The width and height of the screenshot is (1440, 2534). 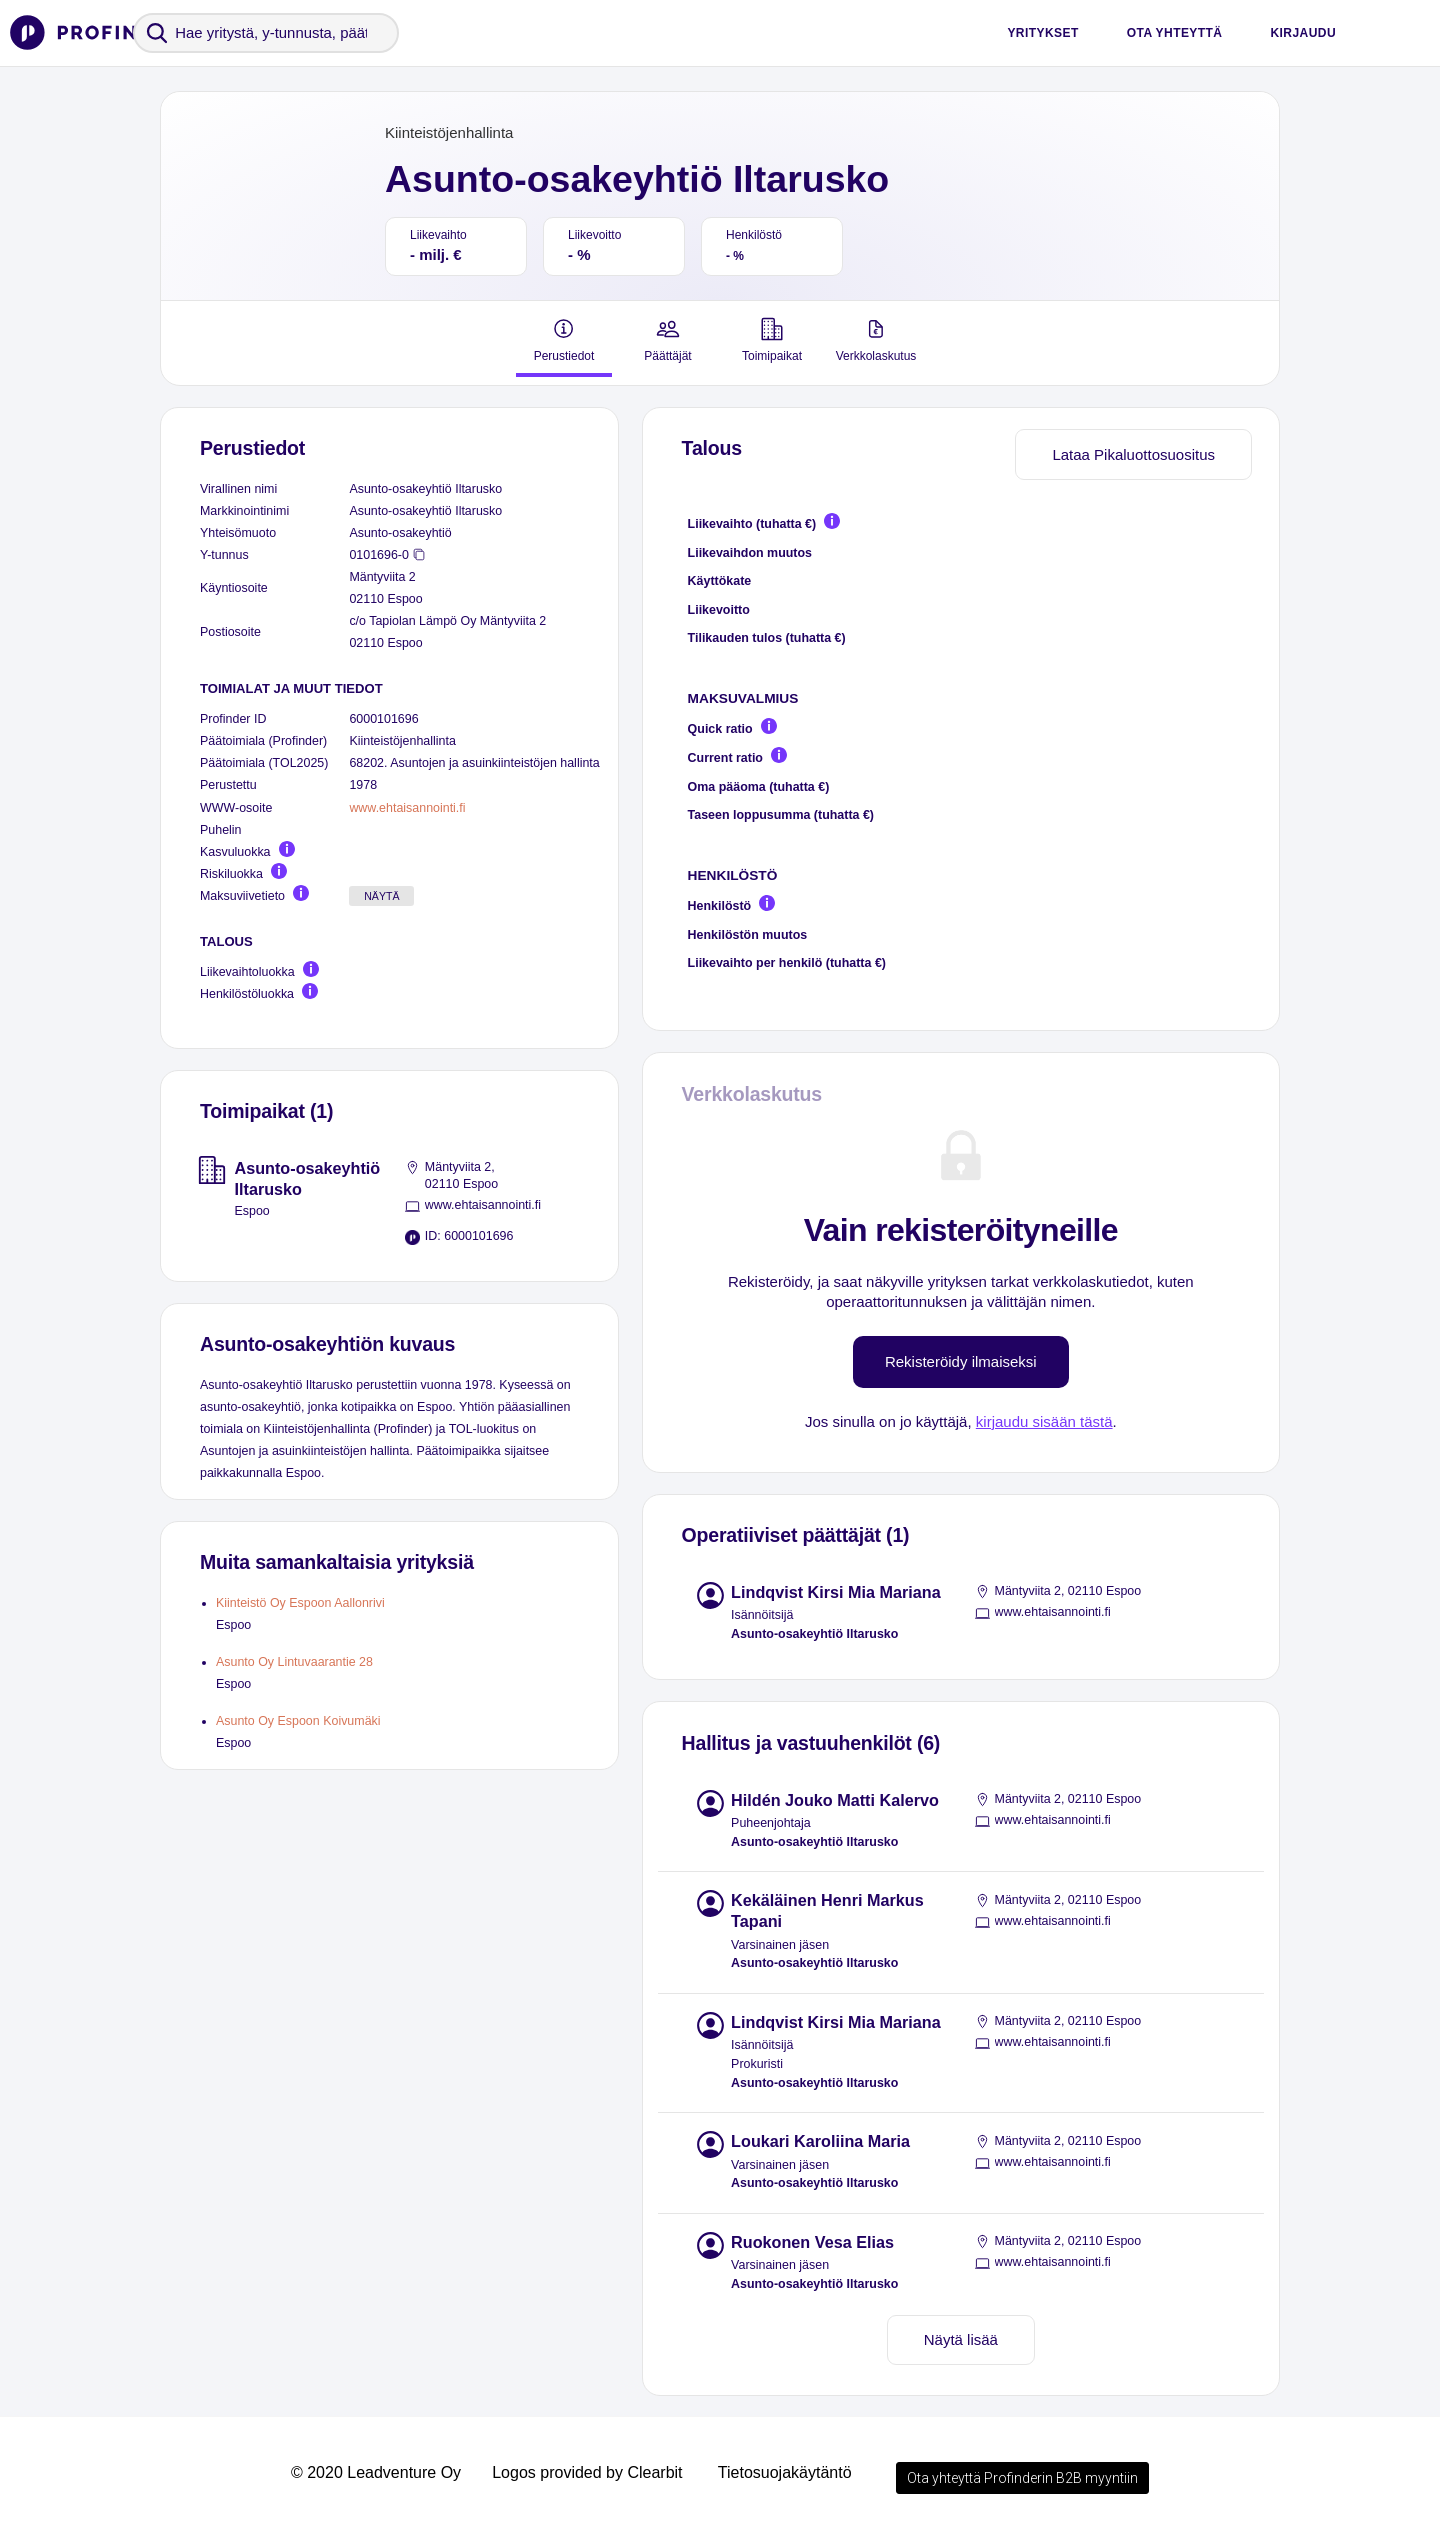 What do you see at coordinates (381, 896) in the screenshot?
I see `Näytä` at bounding box center [381, 896].